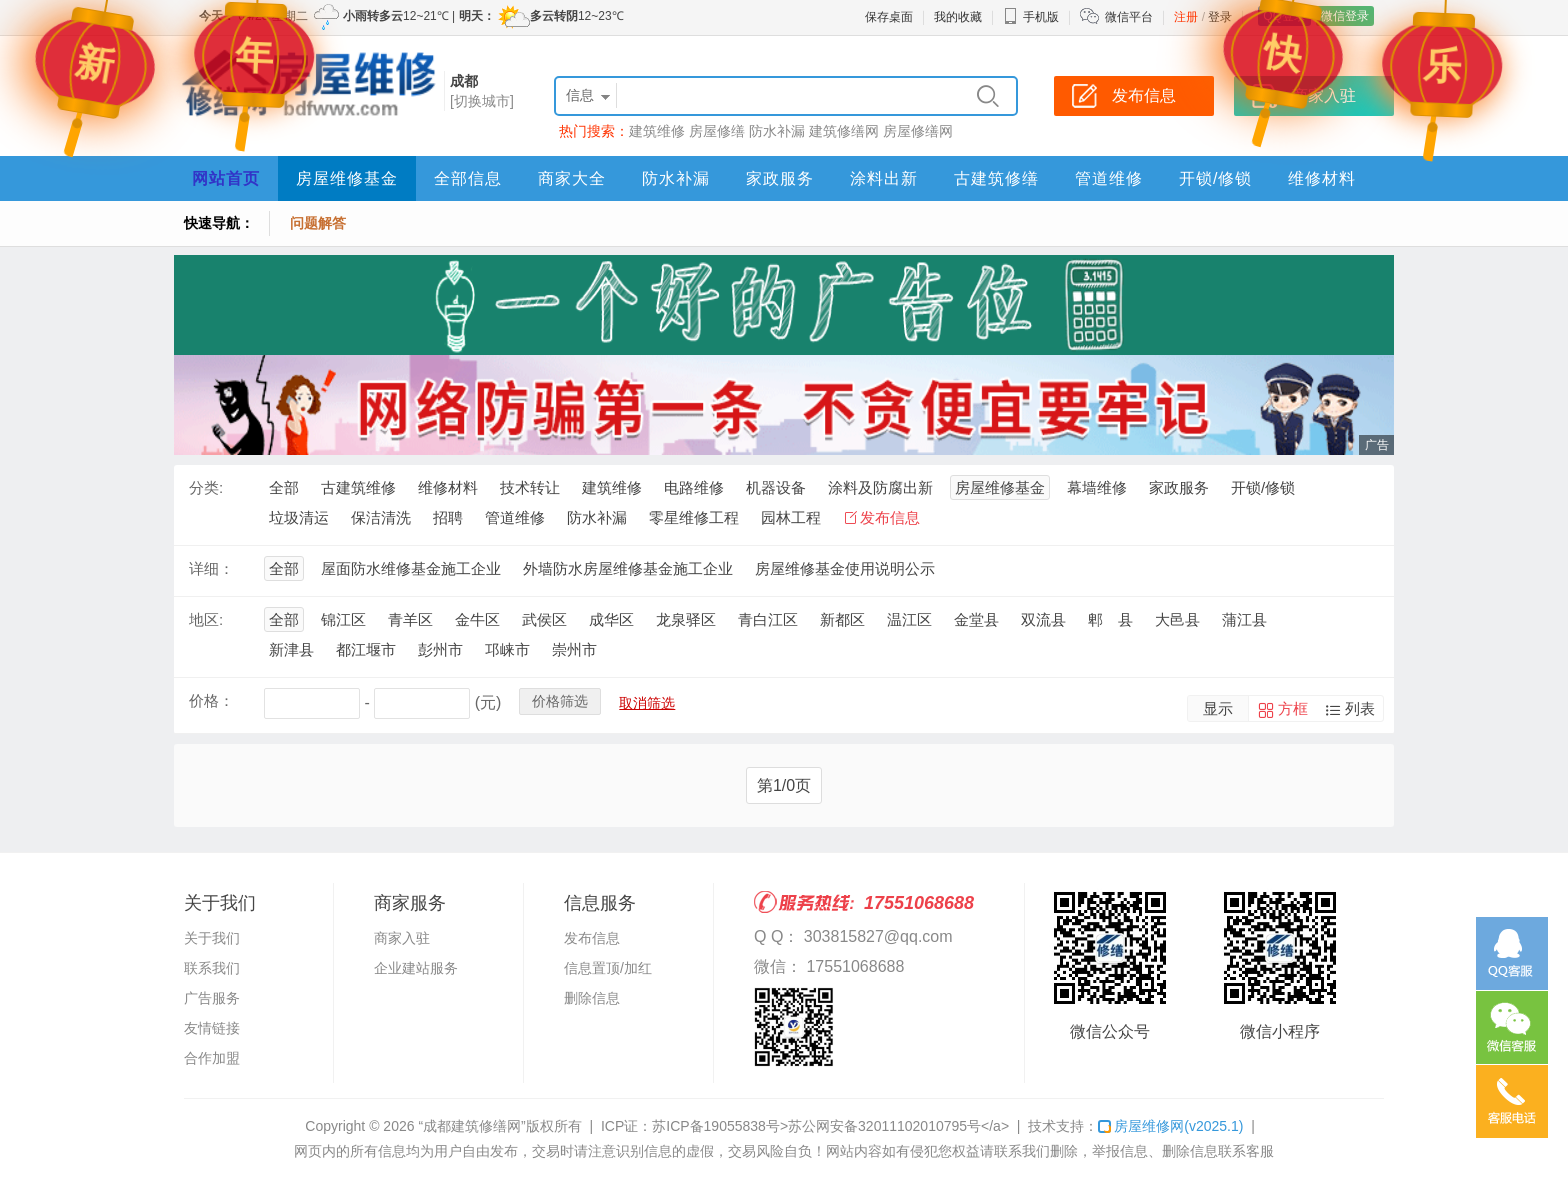  I want to click on 温江区, so click(909, 619).